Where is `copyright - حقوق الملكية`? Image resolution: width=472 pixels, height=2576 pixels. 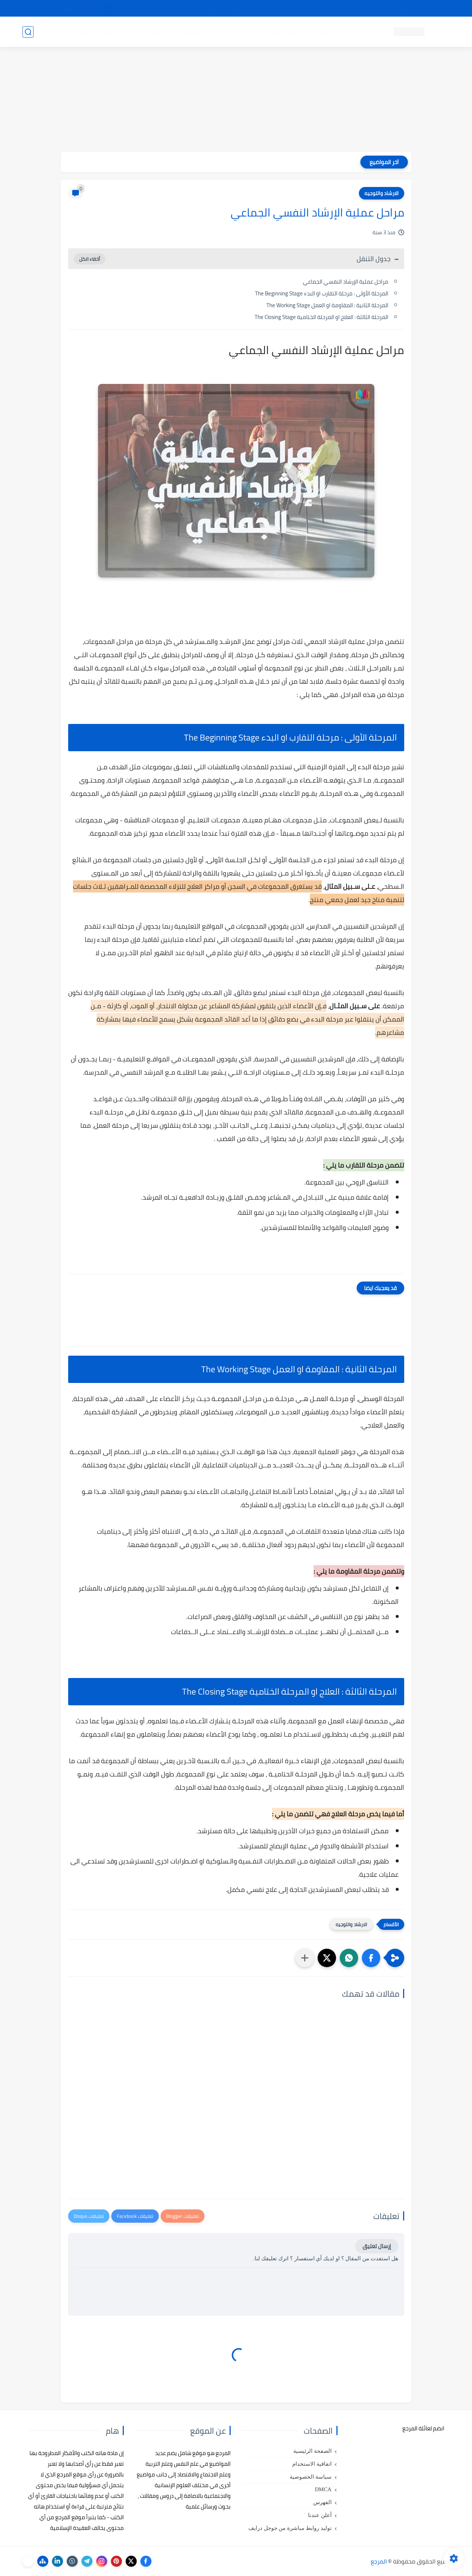
copyright - حقوق الملكية is located at coordinates (217, 8).